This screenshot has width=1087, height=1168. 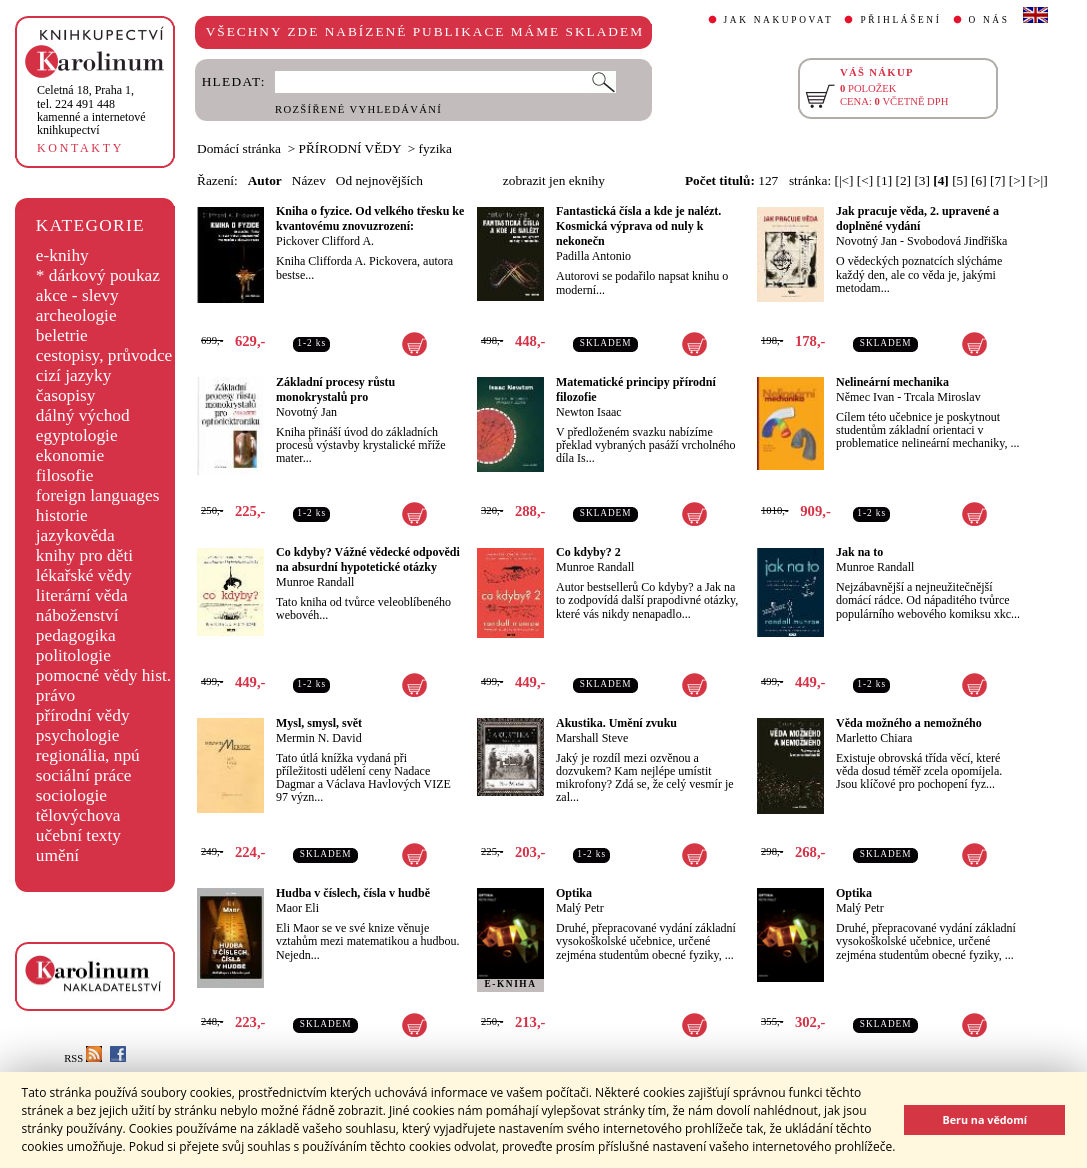 What do you see at coordinates (77, 295) in the screenshot?
I see `akce - slevy` at bounding box center [77, 295].